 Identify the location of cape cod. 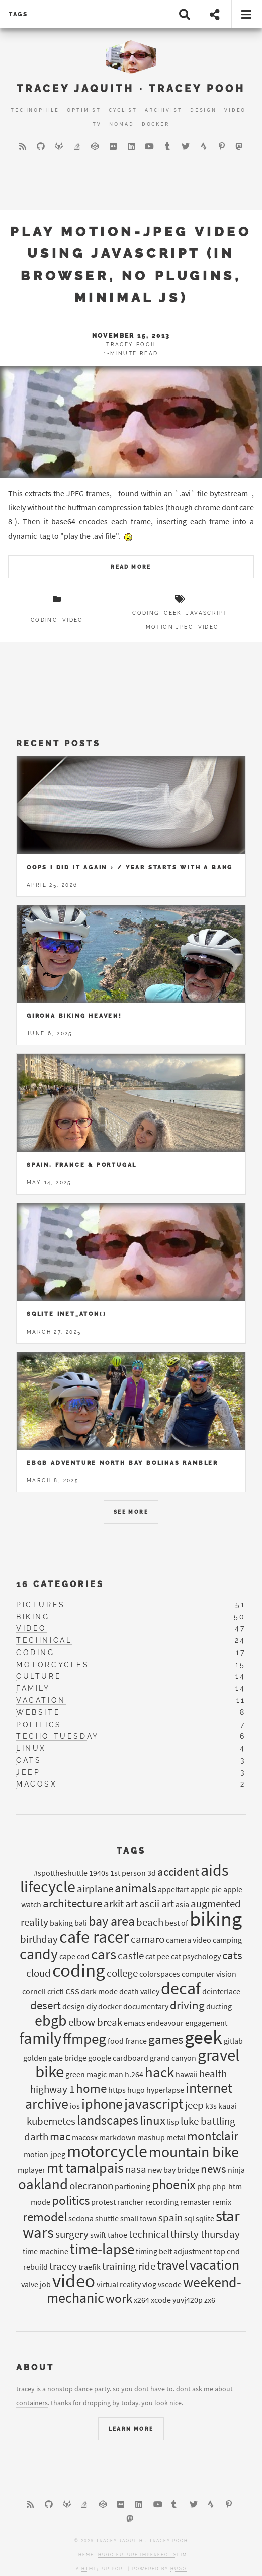
(74, 1956).